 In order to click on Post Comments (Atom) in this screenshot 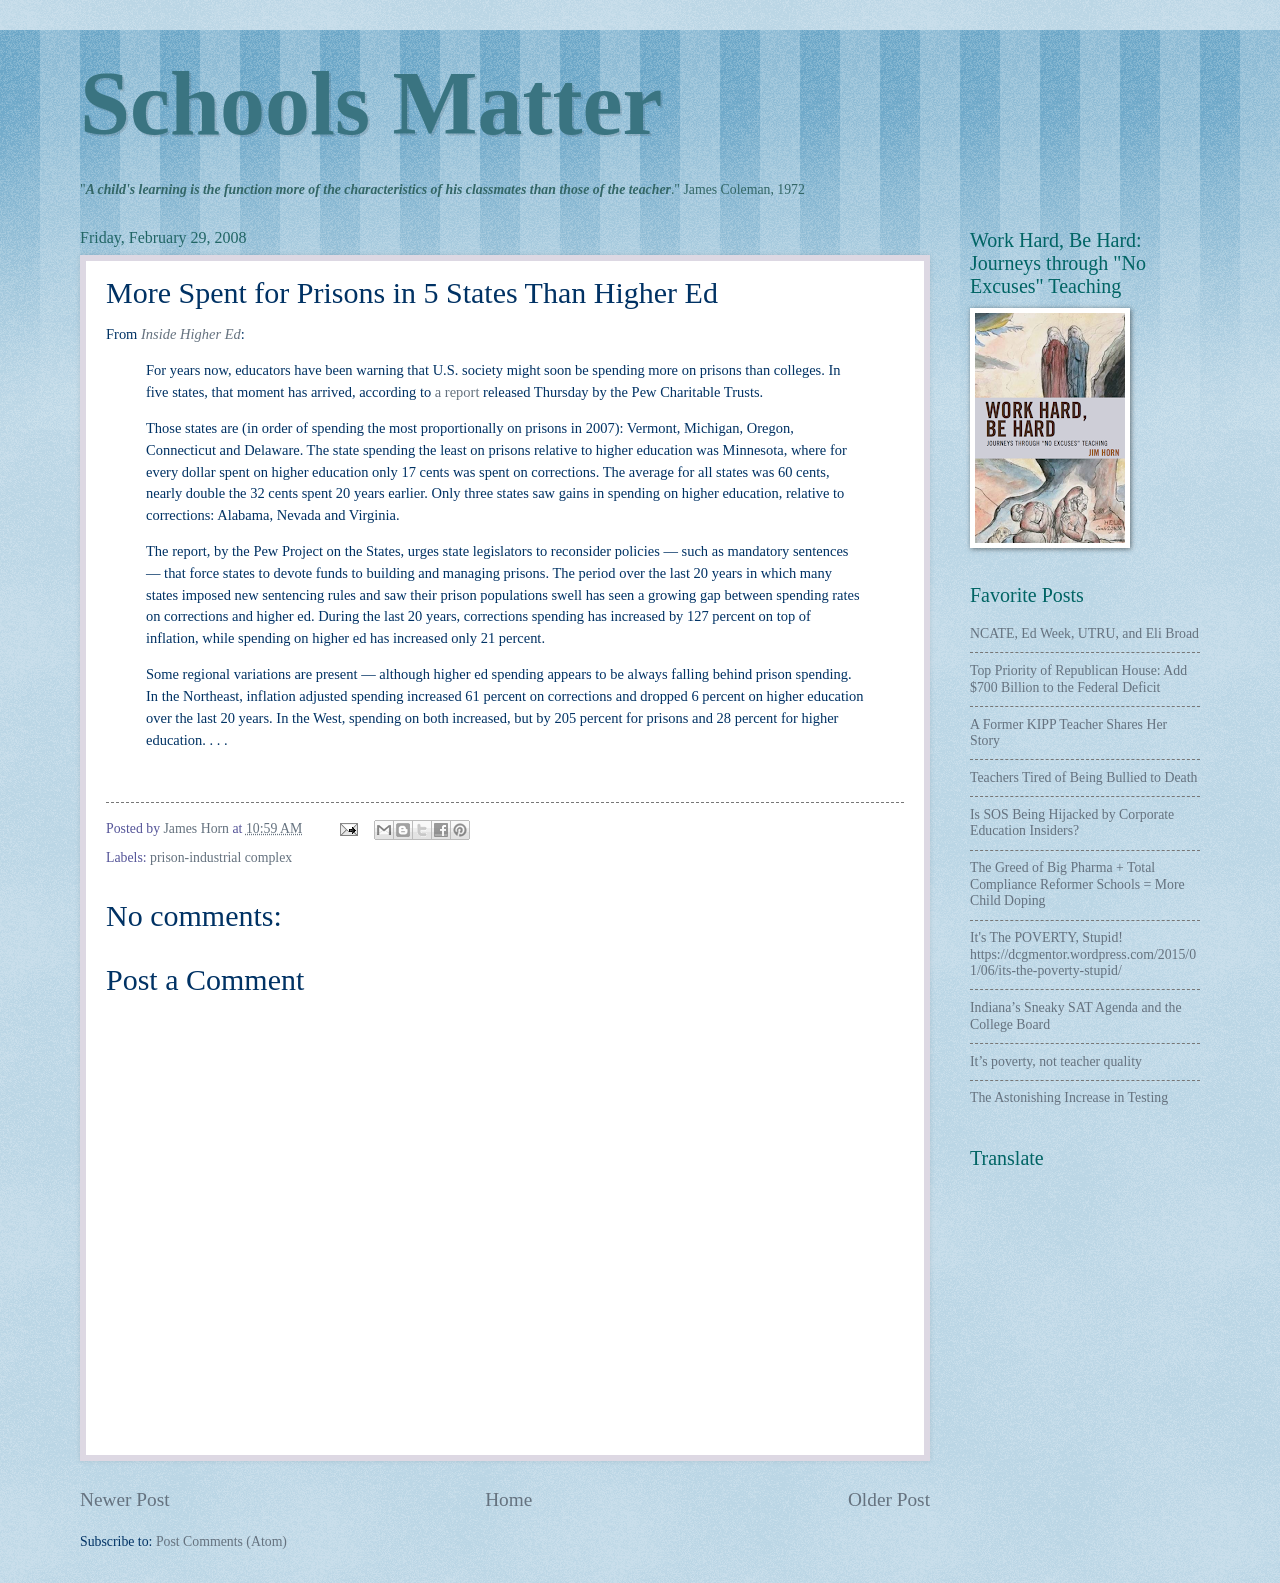, I will do `click(221, 1541)`.